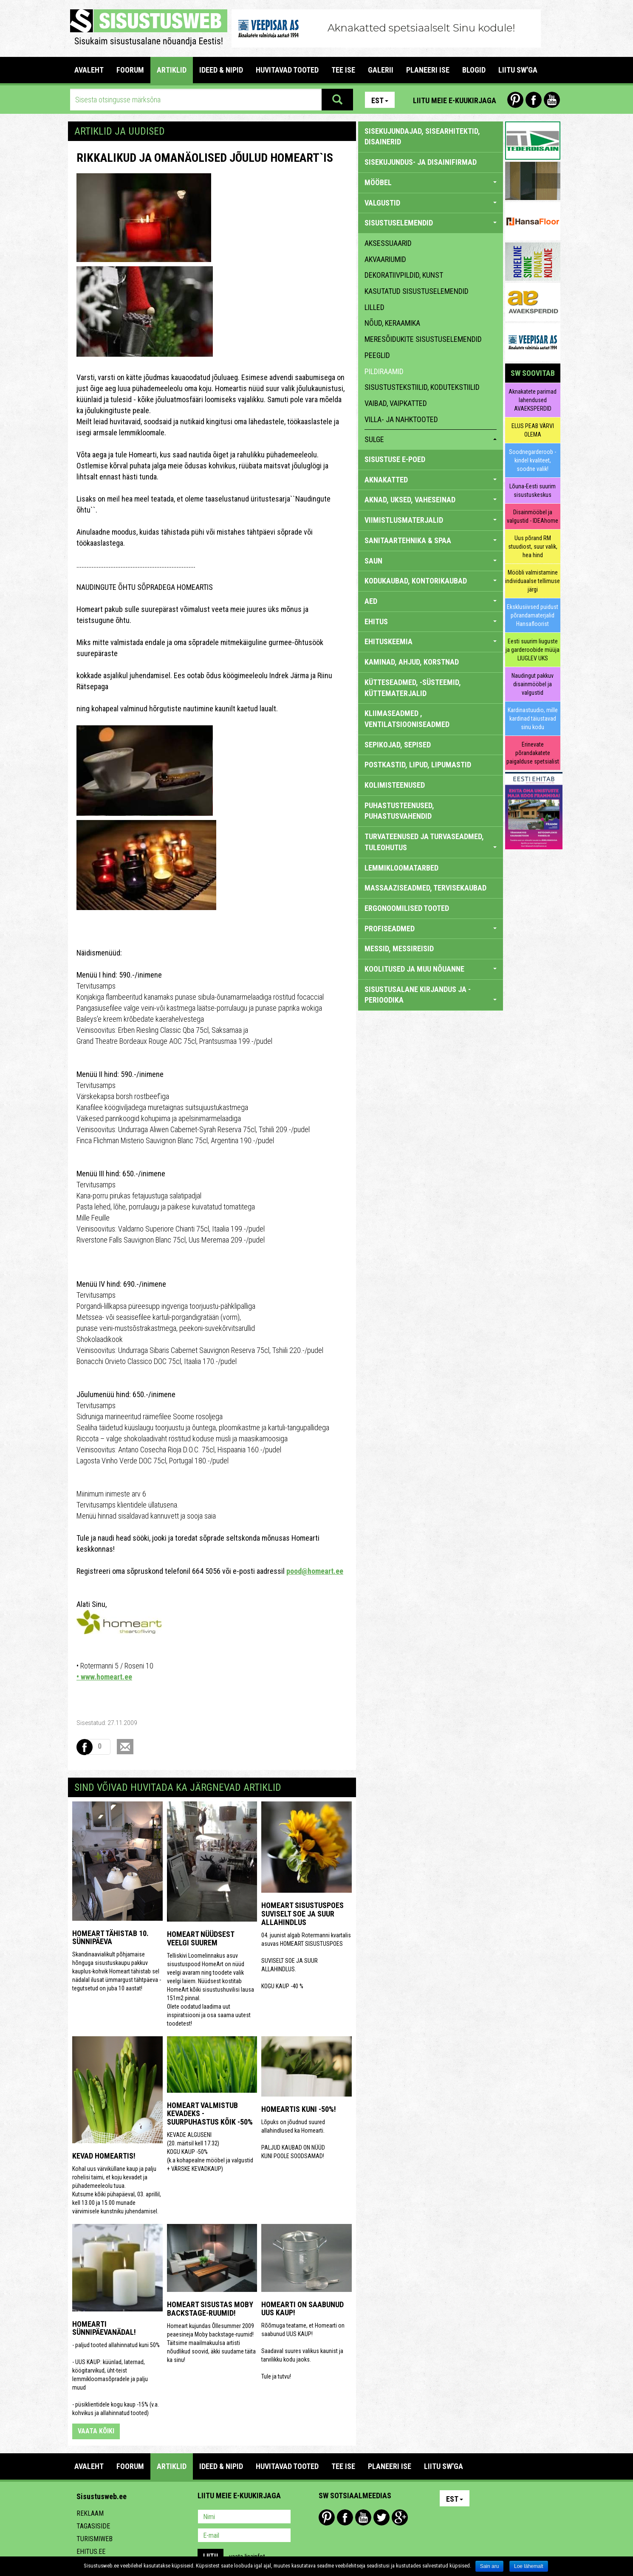  I want to click on ERGONOOMILISED TOOTED, so click(407, 908).